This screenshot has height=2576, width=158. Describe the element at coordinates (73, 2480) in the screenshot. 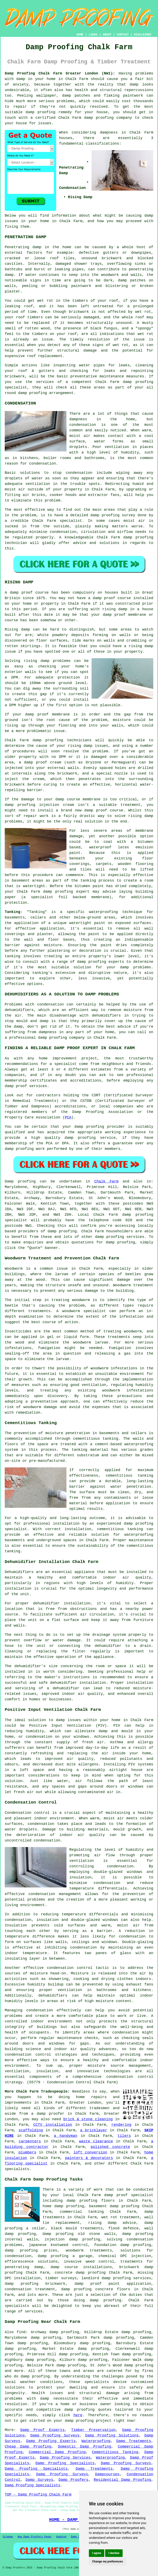

I see `Damp Proofers` at that location.